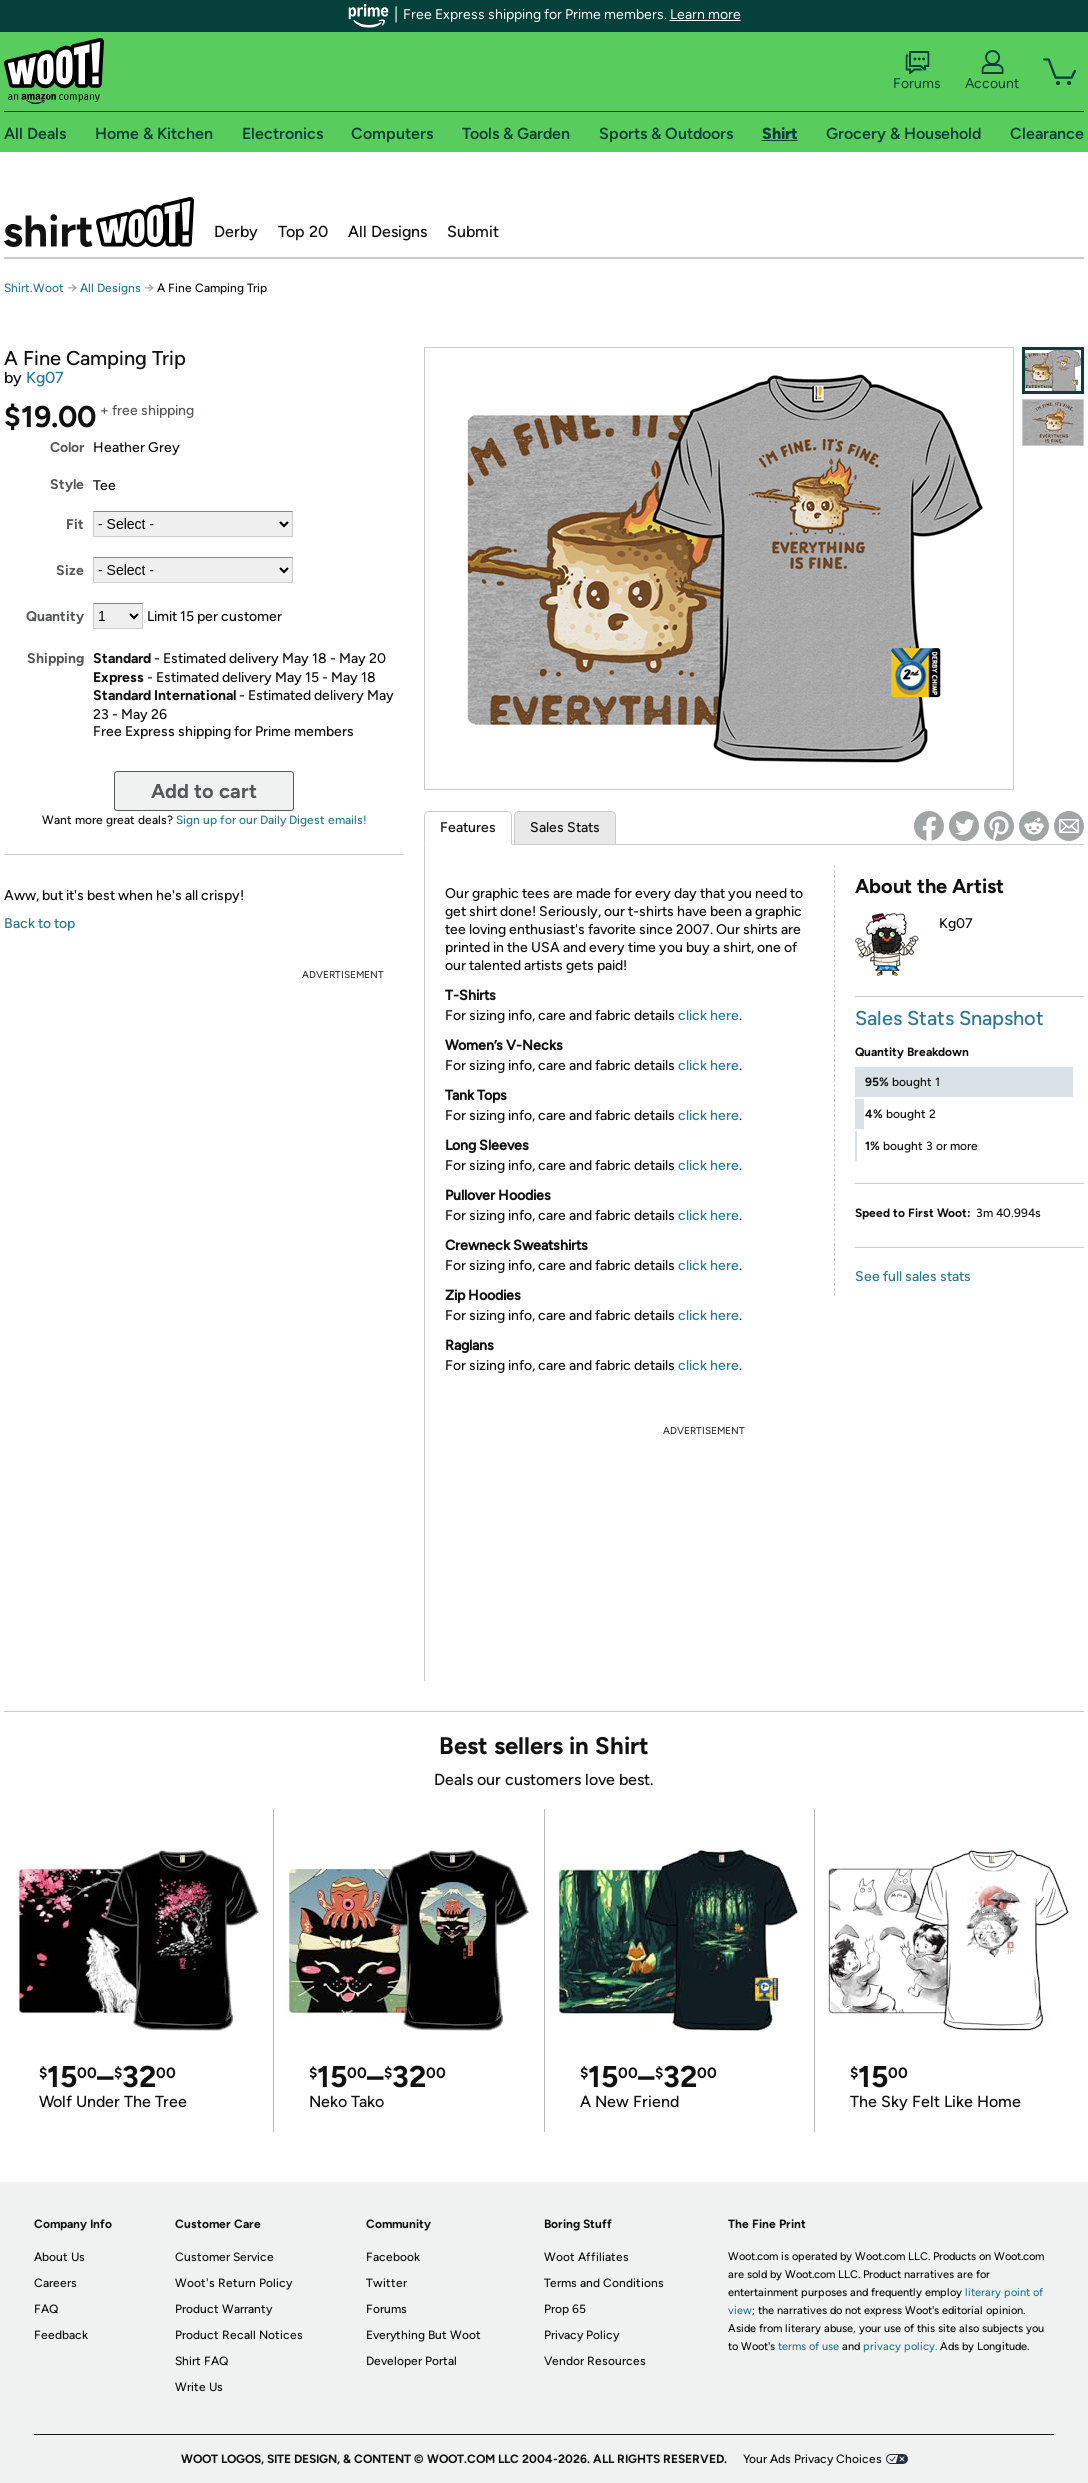 Image resolution: width=1088 pixels, height=2483 pixels. Describe the element at coordinates (59, 2257) in the screenshot. I see `About Us` at that location.